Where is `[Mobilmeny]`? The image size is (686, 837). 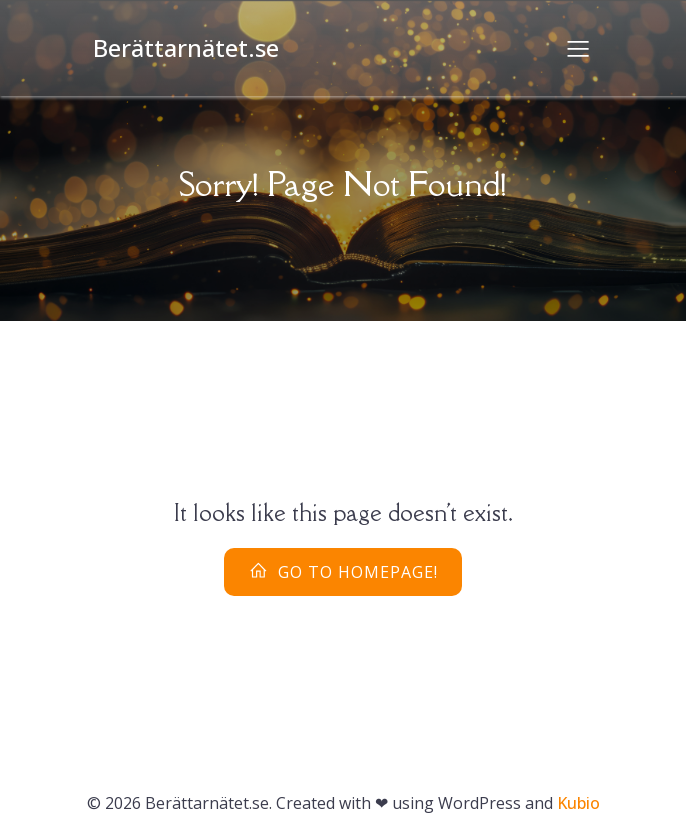 [Mobilmeny] is located at coordinates (578, 48).